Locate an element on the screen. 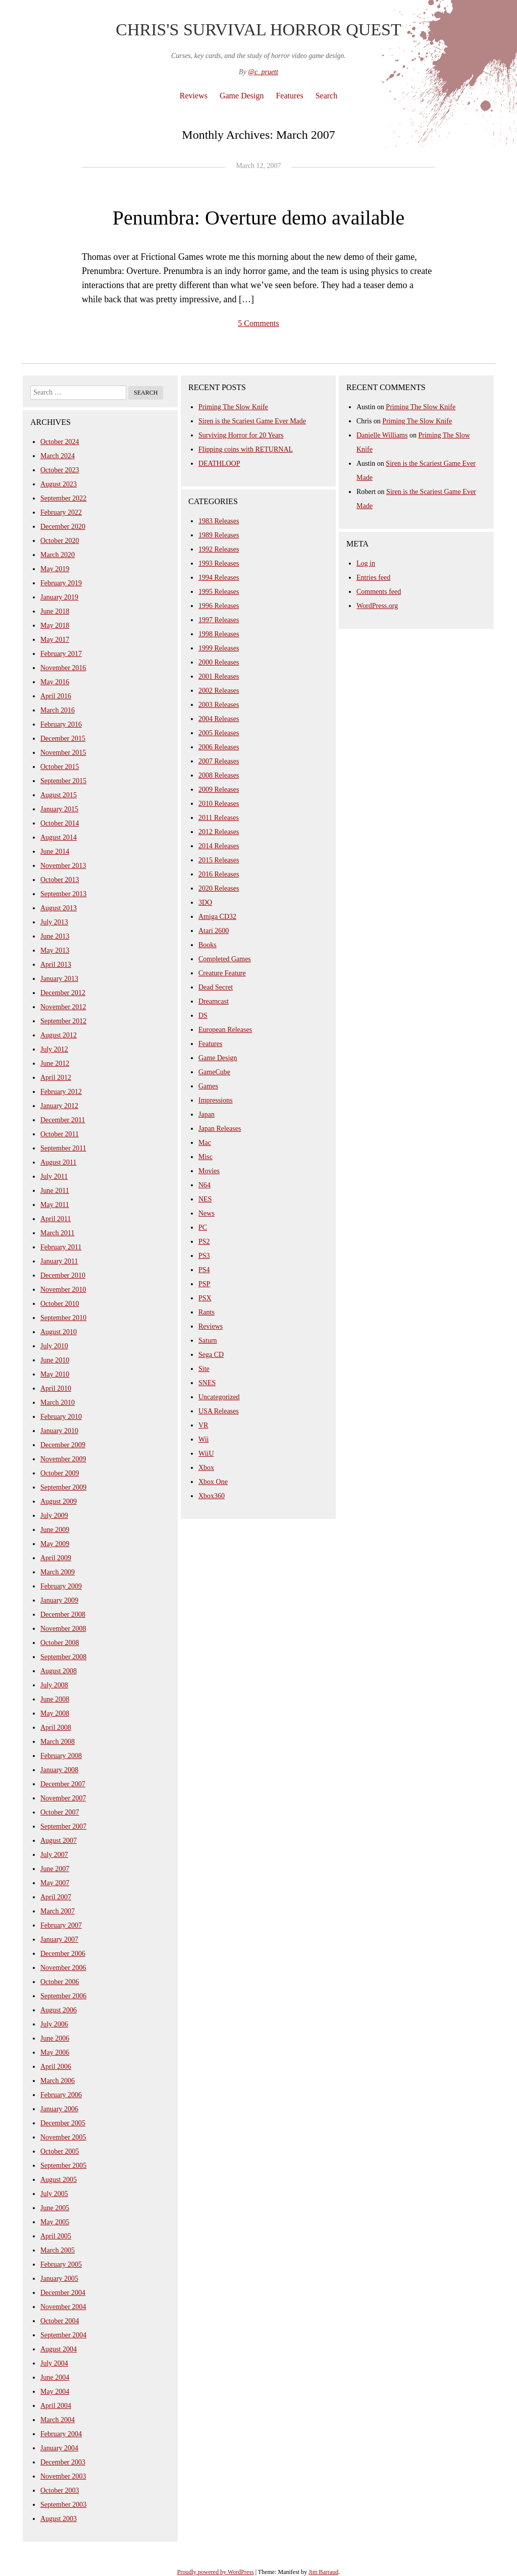  September 2003 is located at coordinates (63, 2504).